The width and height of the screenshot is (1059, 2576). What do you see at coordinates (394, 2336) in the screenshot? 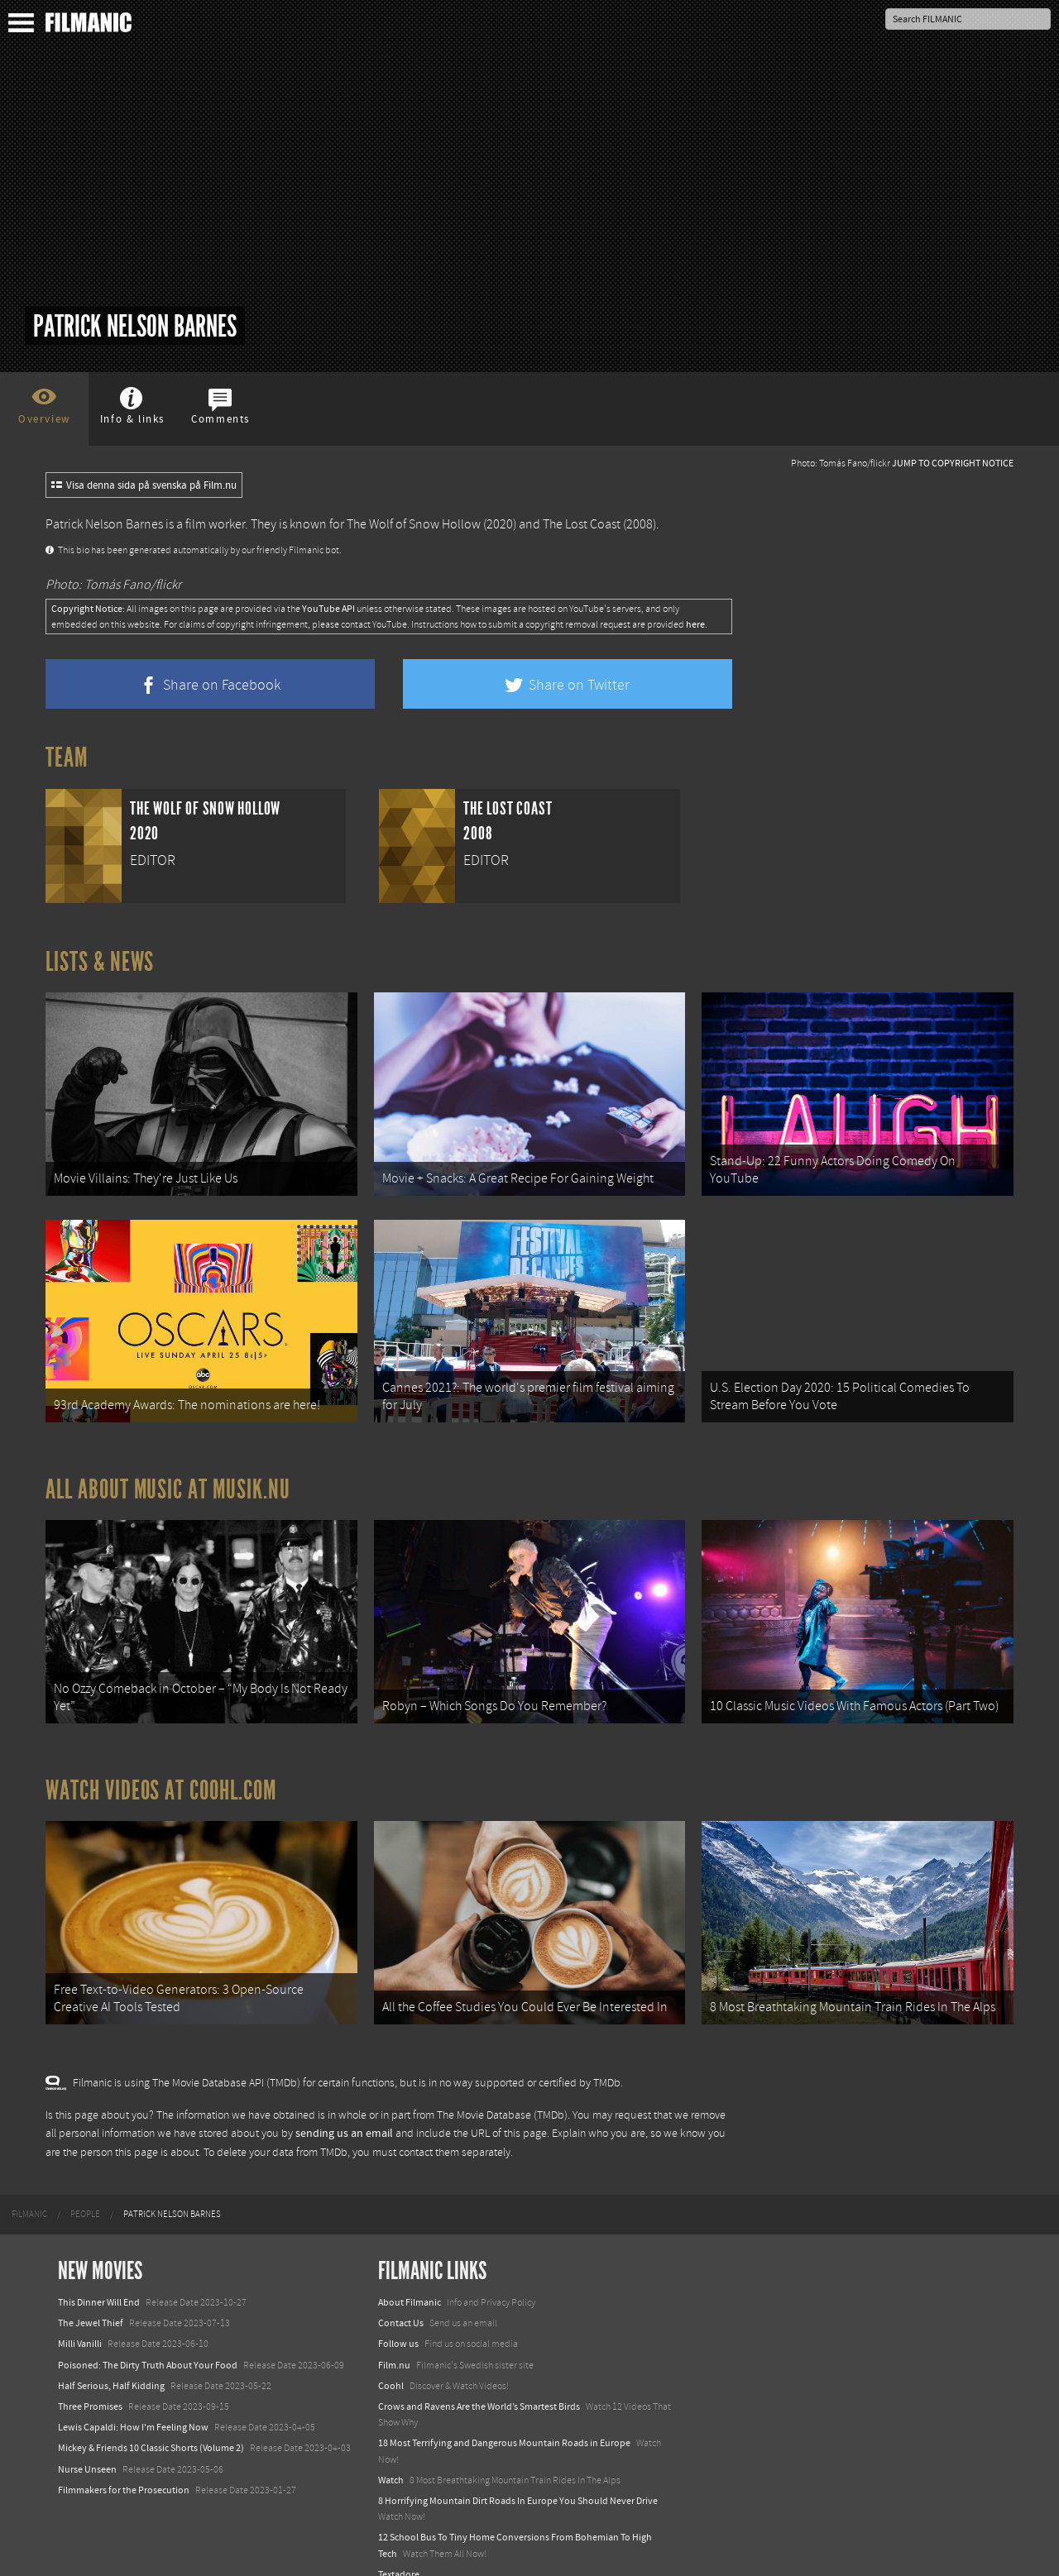
I see `Film.nu` at bounding box center [394, 2336].